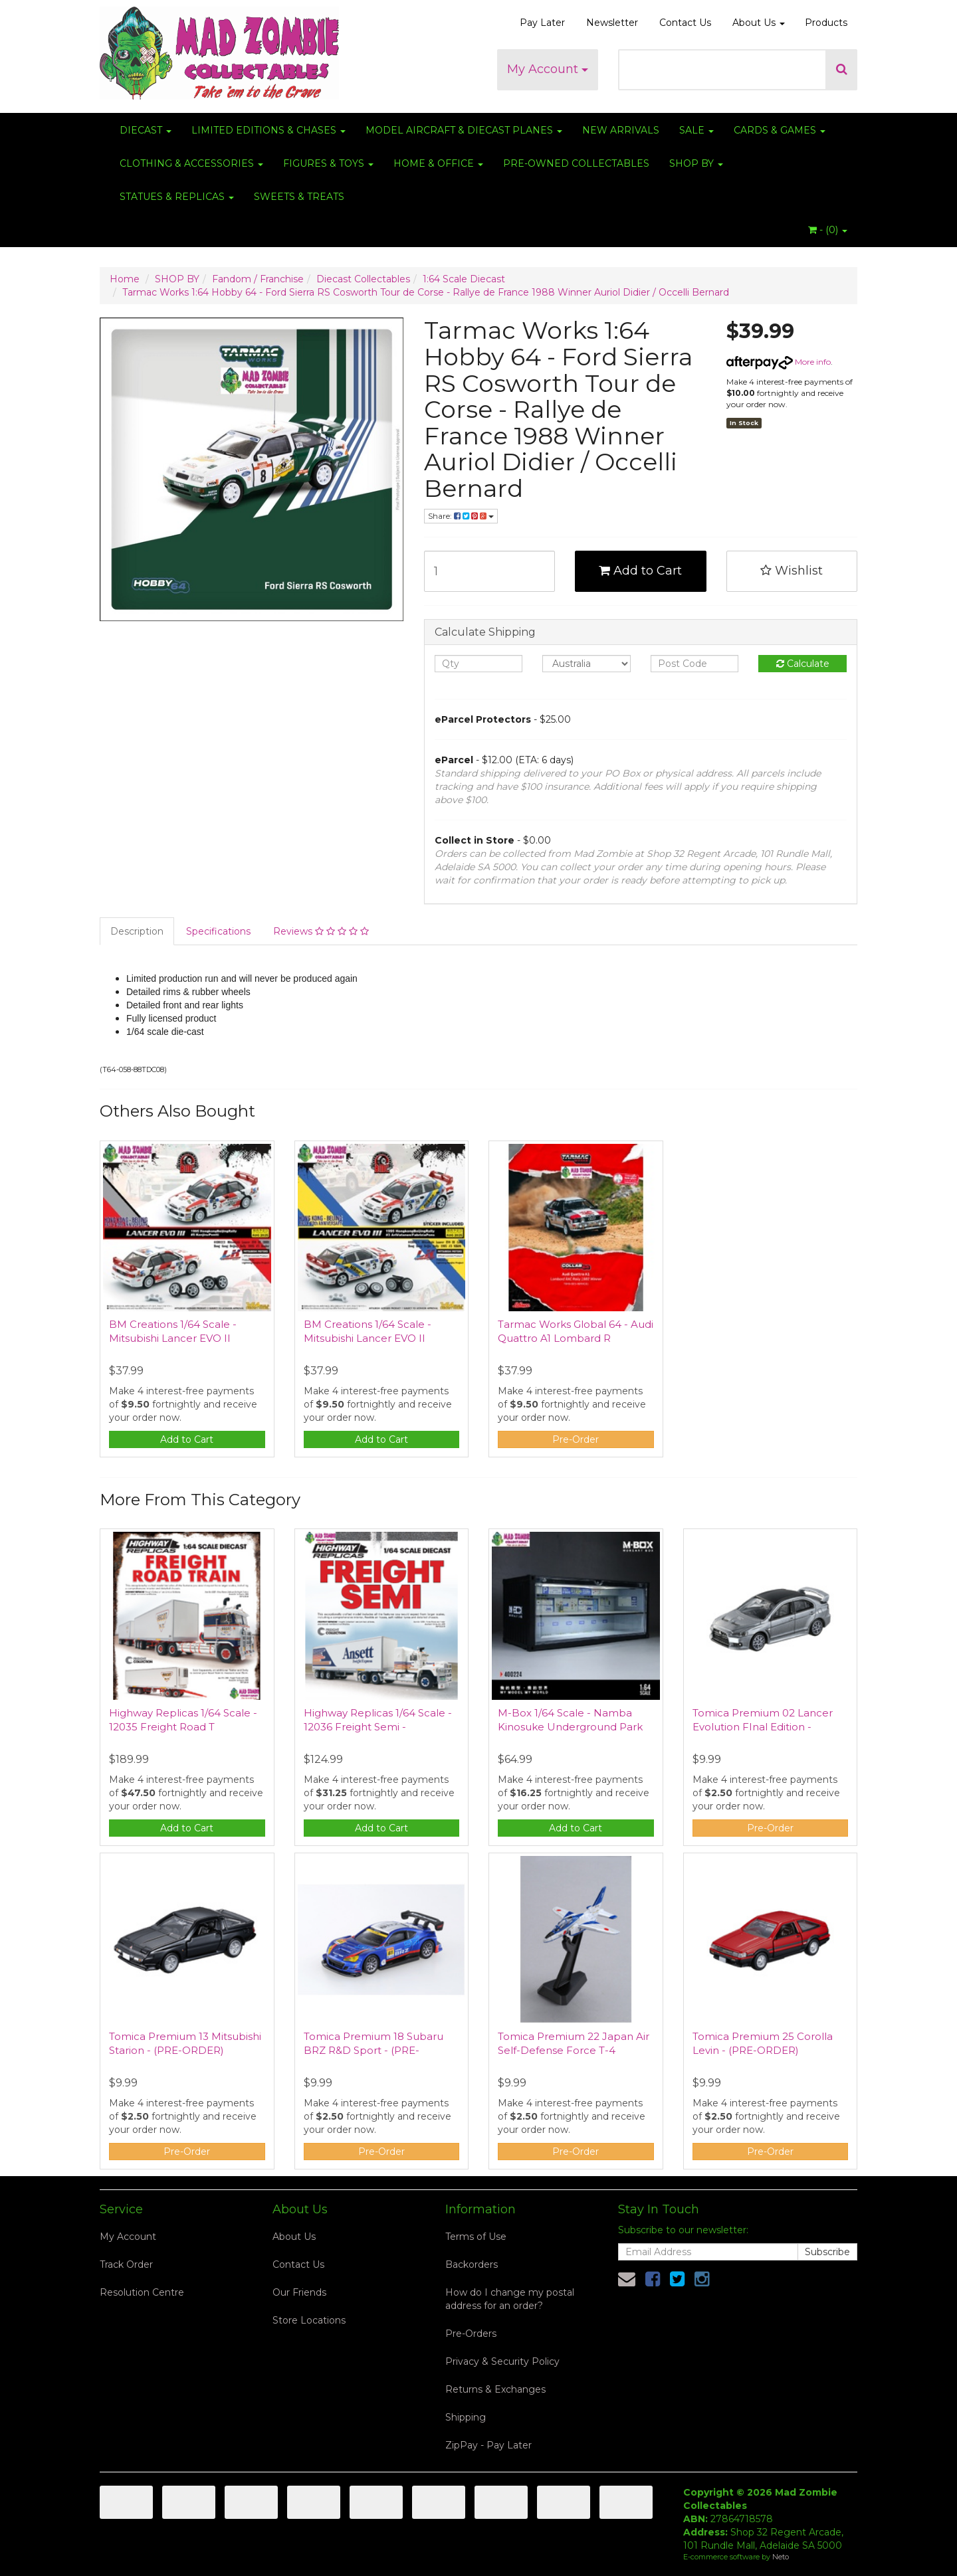  I want to click on Shipping, so click(465, 2417).